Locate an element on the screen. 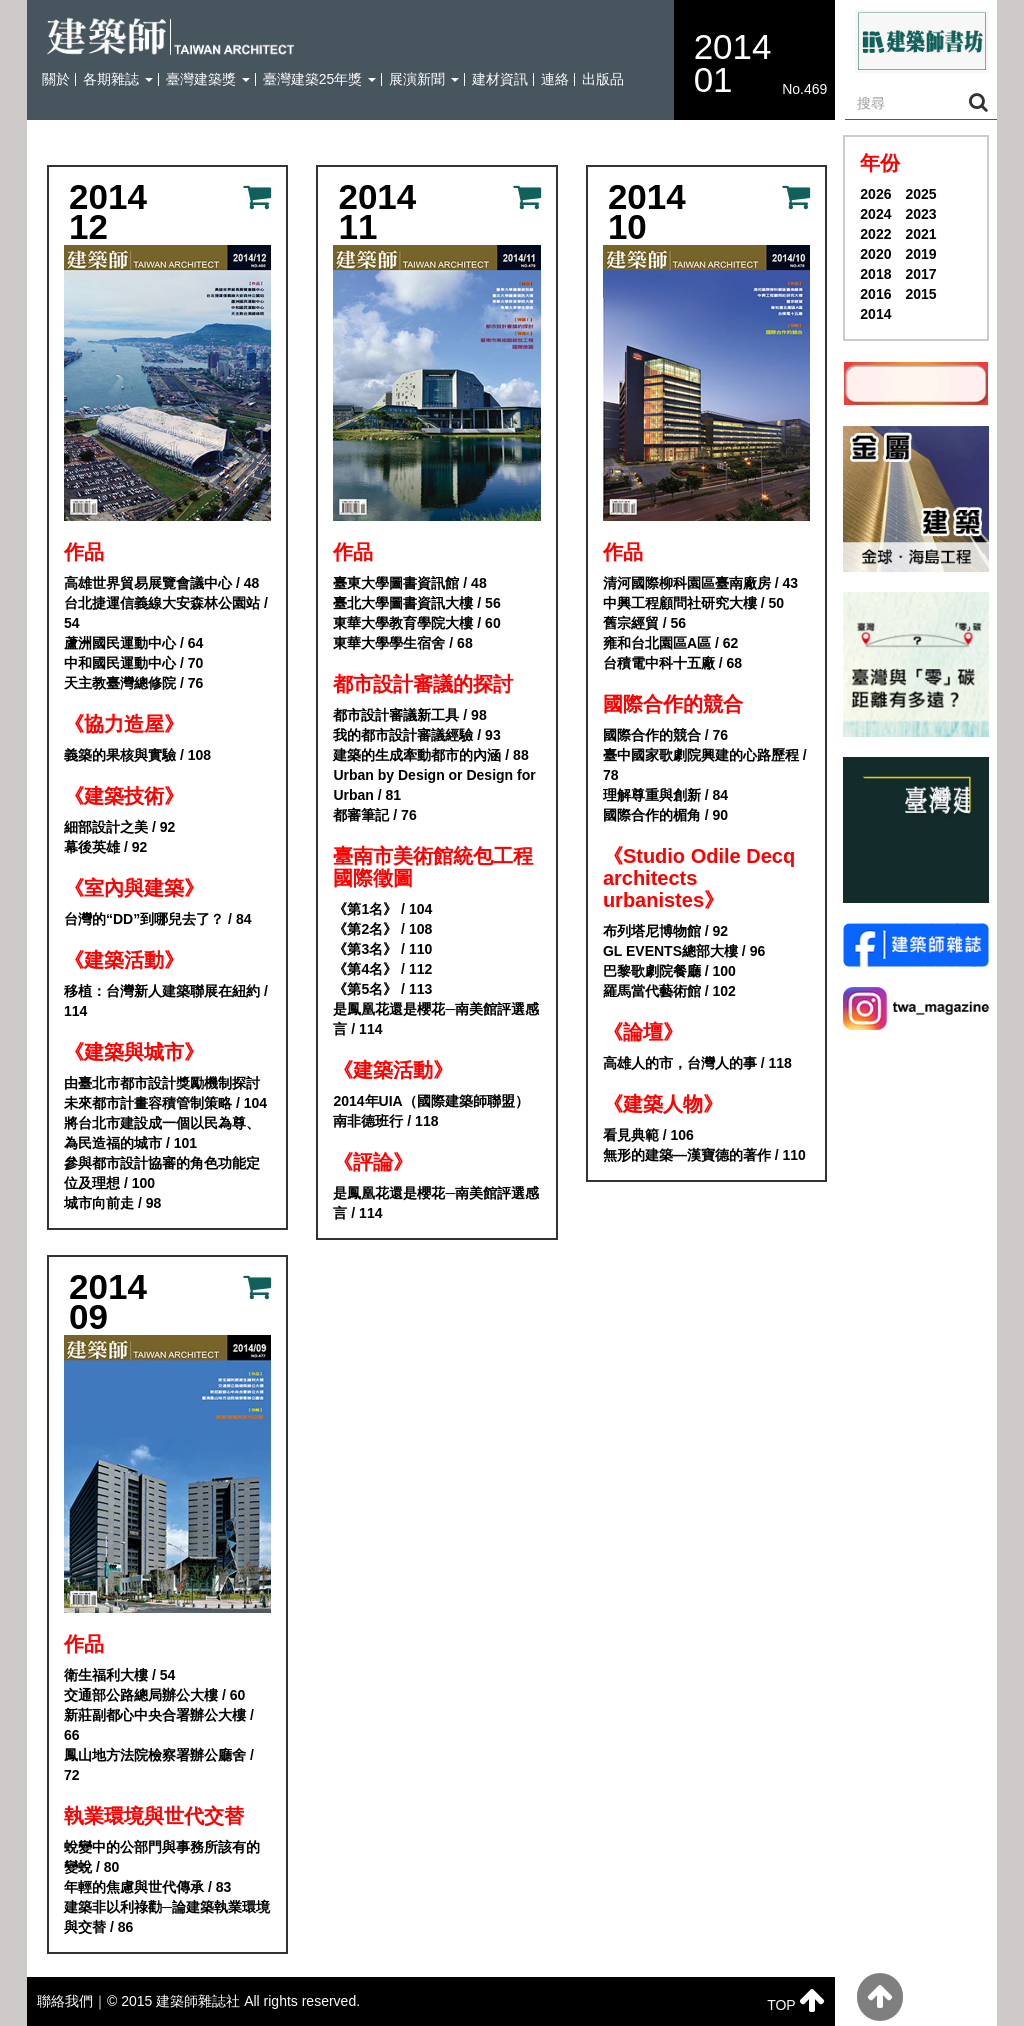  臺東大學圖書資訊館 / 48 is located at coordinates (409, 583).